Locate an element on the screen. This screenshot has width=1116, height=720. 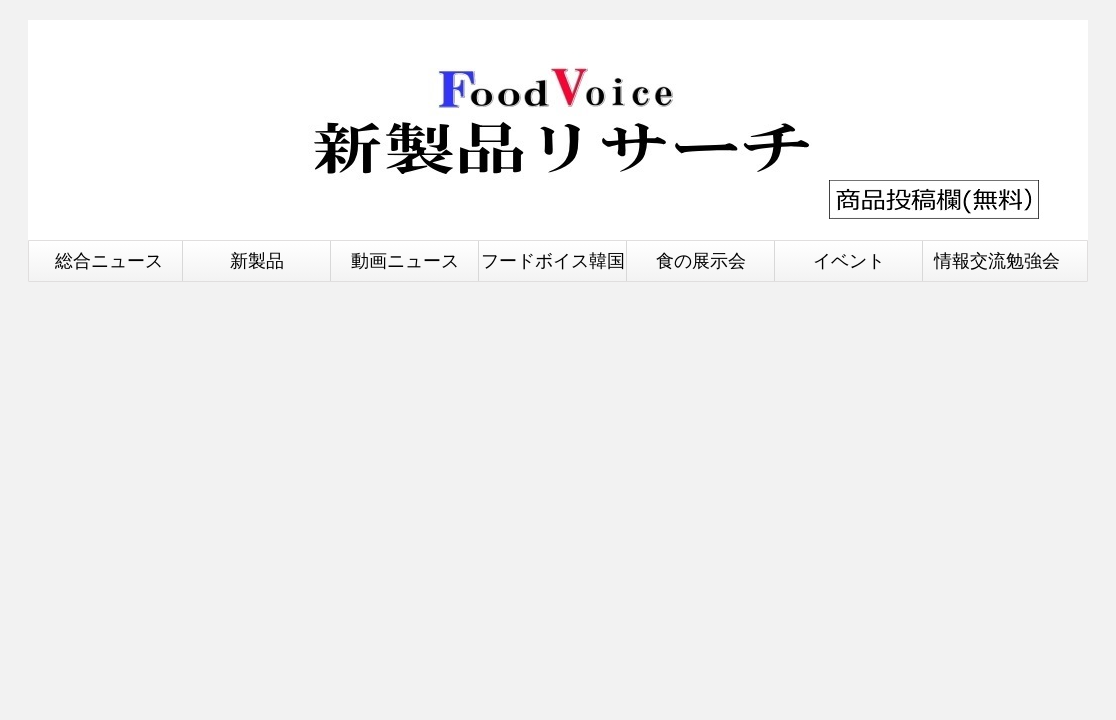
総合ニュース is located at coordinates (109, 260).